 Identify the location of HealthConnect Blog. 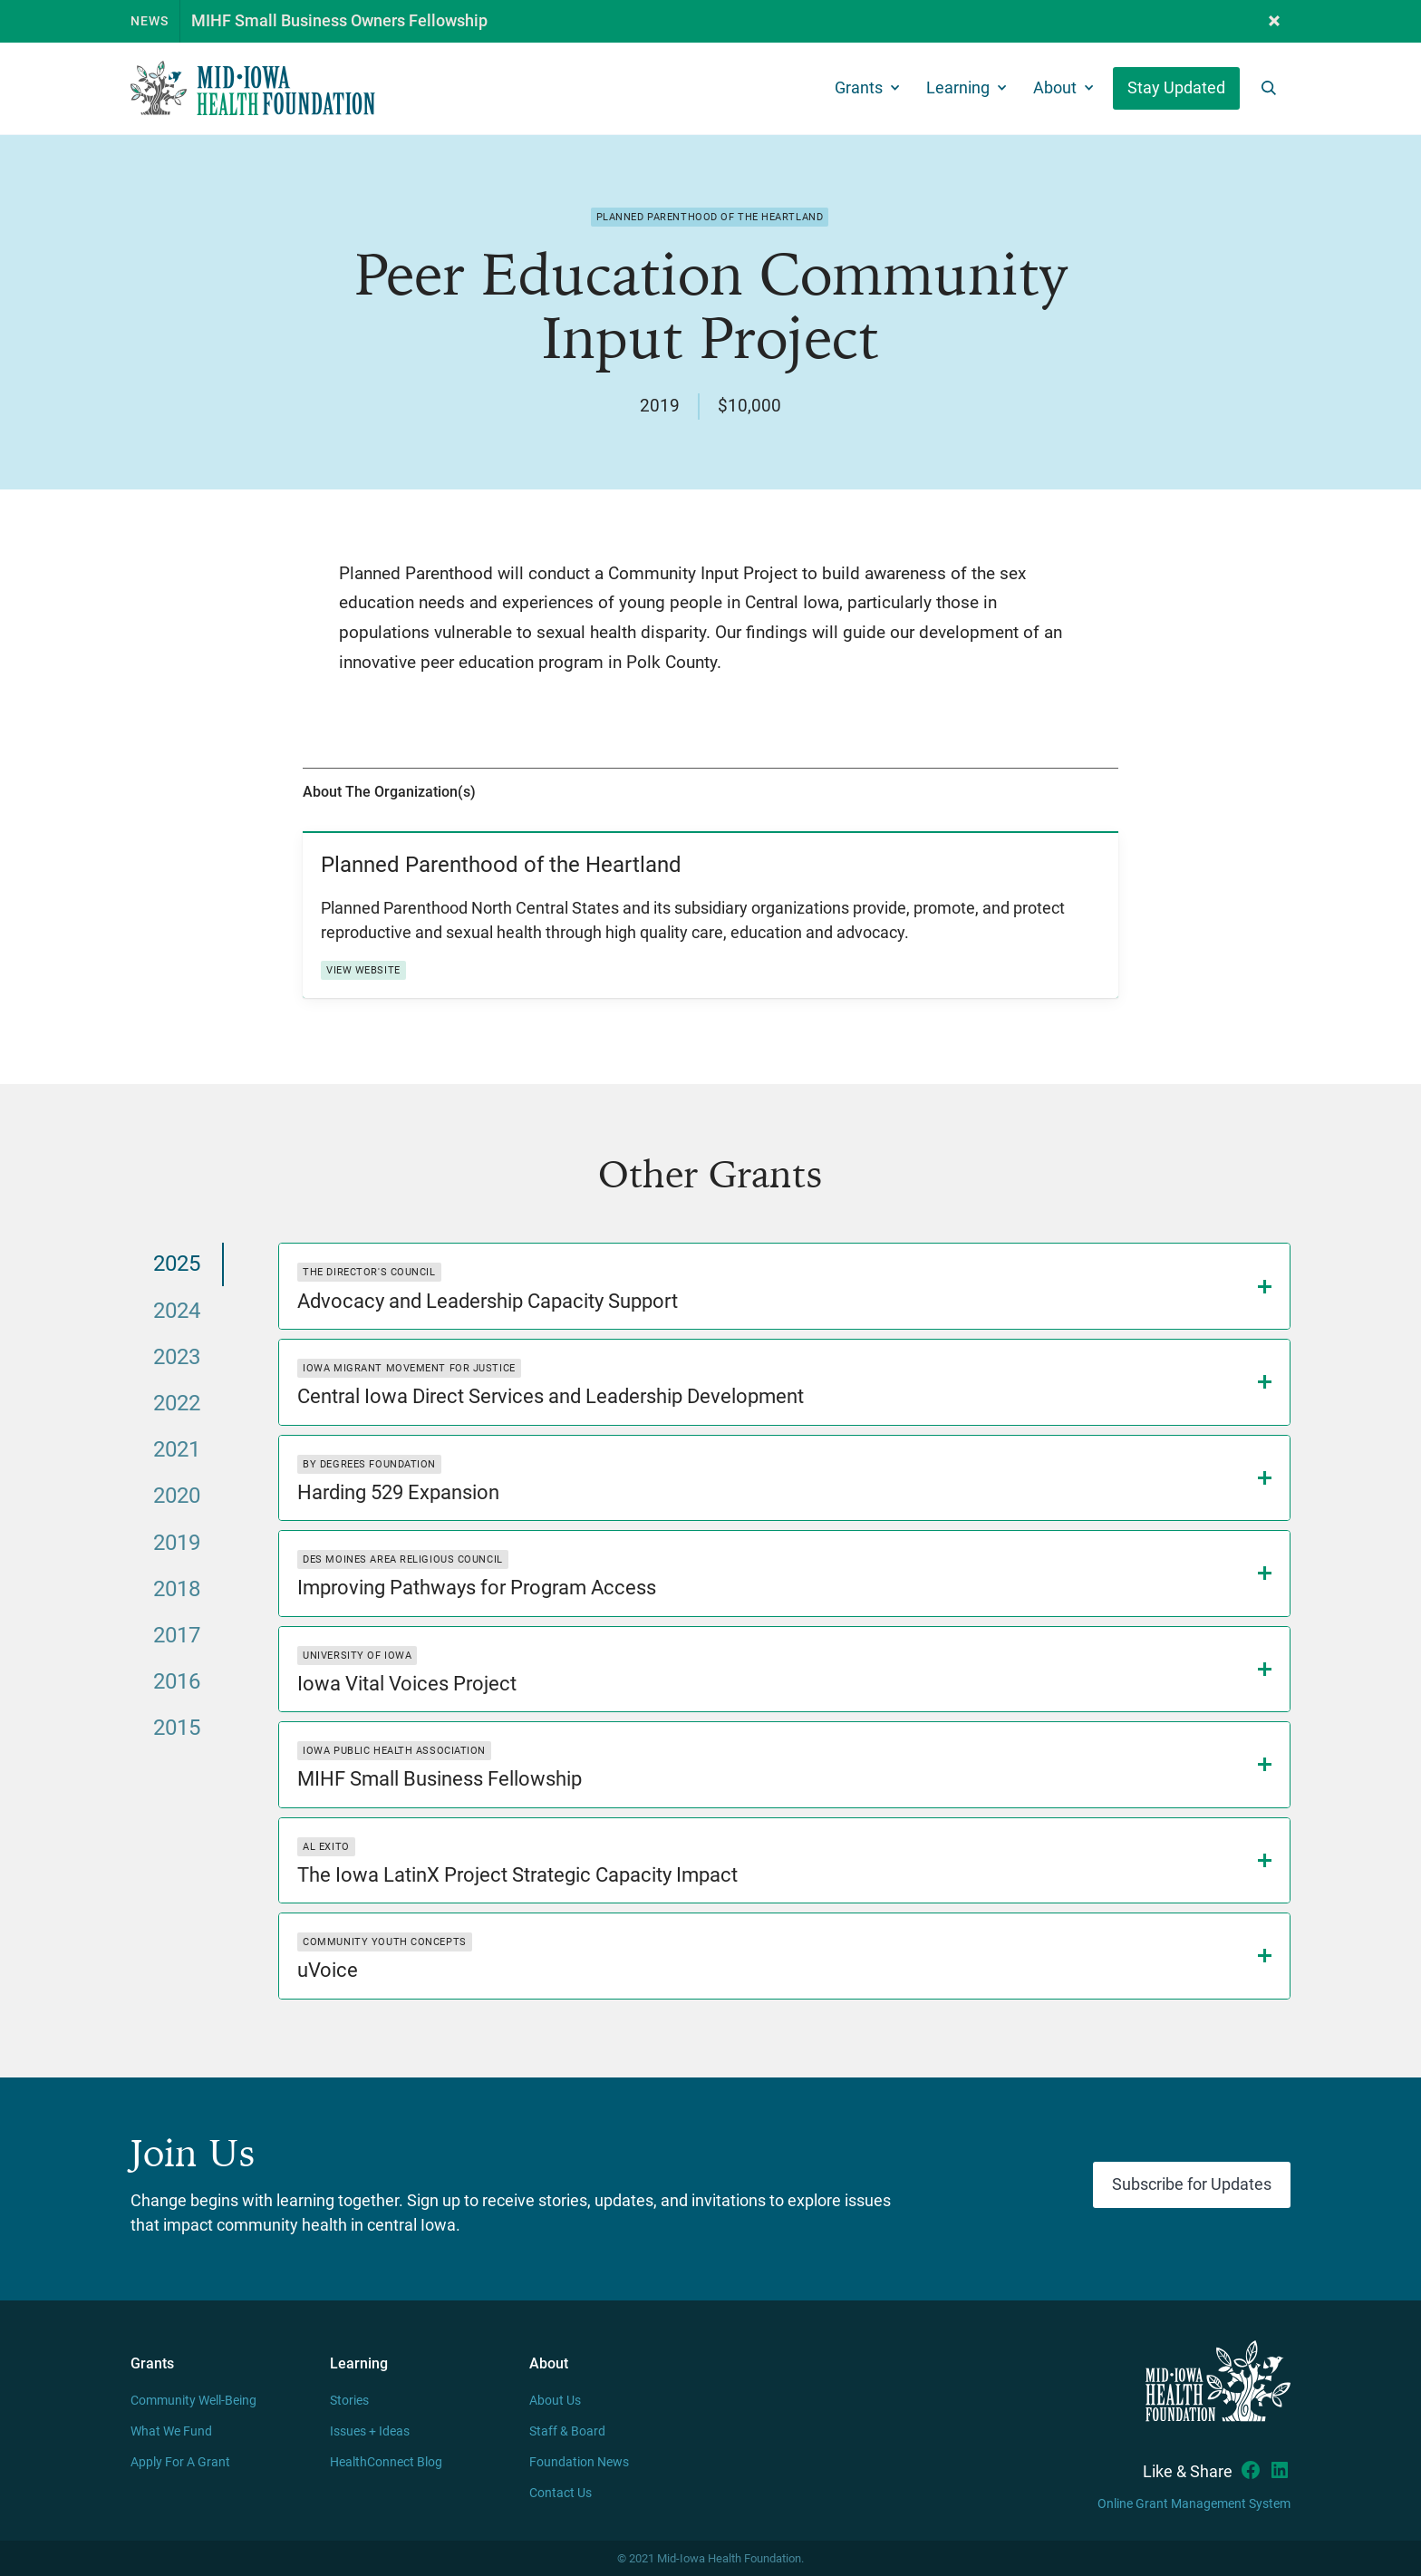
(386, 2462).